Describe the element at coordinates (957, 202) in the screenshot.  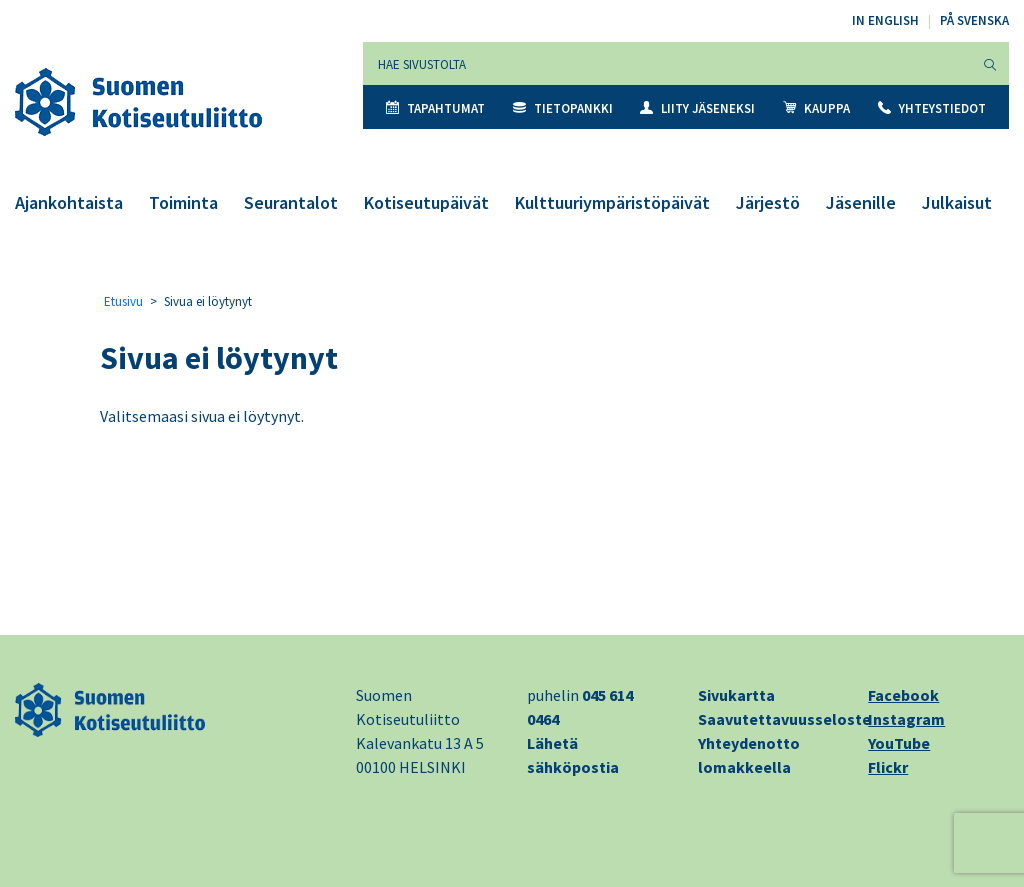
I see `Julkaisut` at that location.